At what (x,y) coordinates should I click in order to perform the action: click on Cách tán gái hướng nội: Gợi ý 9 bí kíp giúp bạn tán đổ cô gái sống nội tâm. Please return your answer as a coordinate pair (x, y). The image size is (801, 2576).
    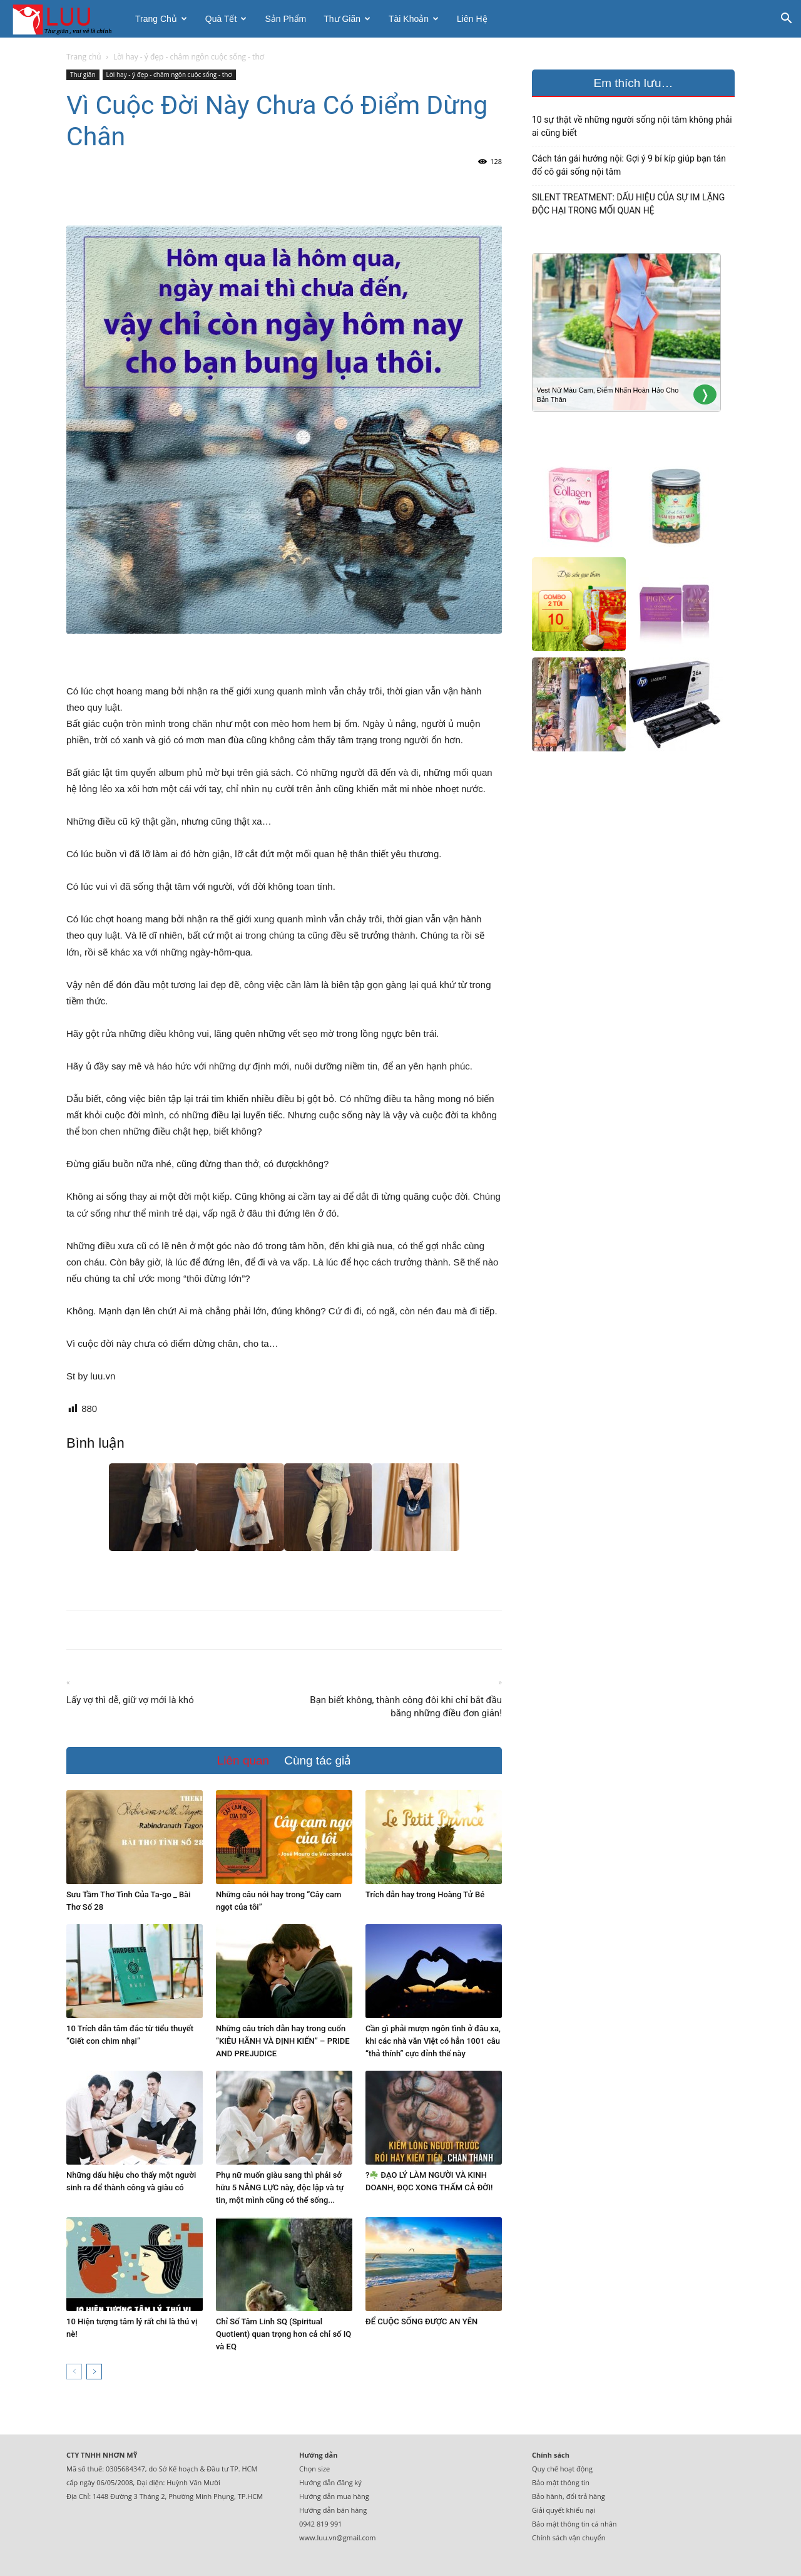
    Looking at the image, I should click on (629, 165).